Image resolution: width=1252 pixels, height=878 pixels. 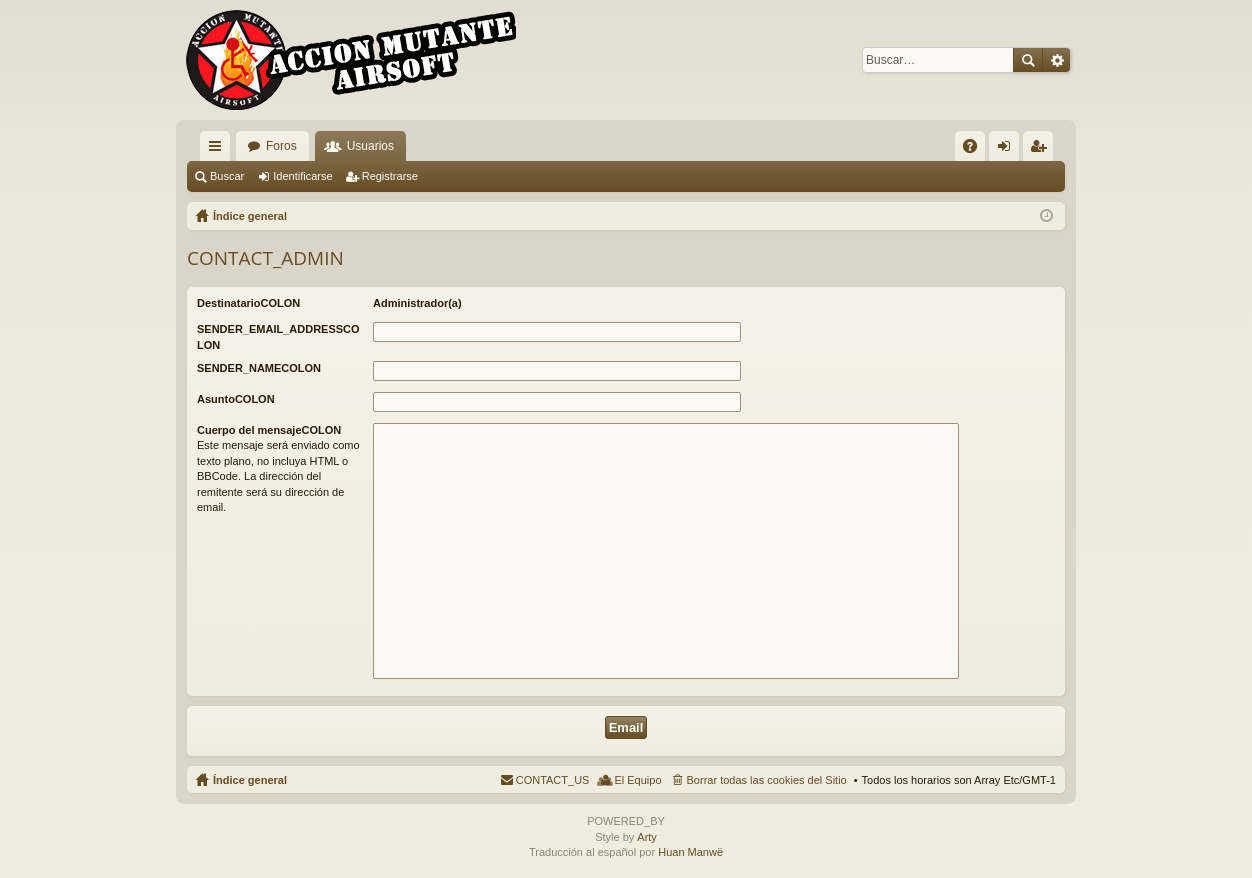 What do you see at coordinates (553, 780) in the screenshot?
I see `CONTACT_US [menuitem]` at bounding box center [553, 780].